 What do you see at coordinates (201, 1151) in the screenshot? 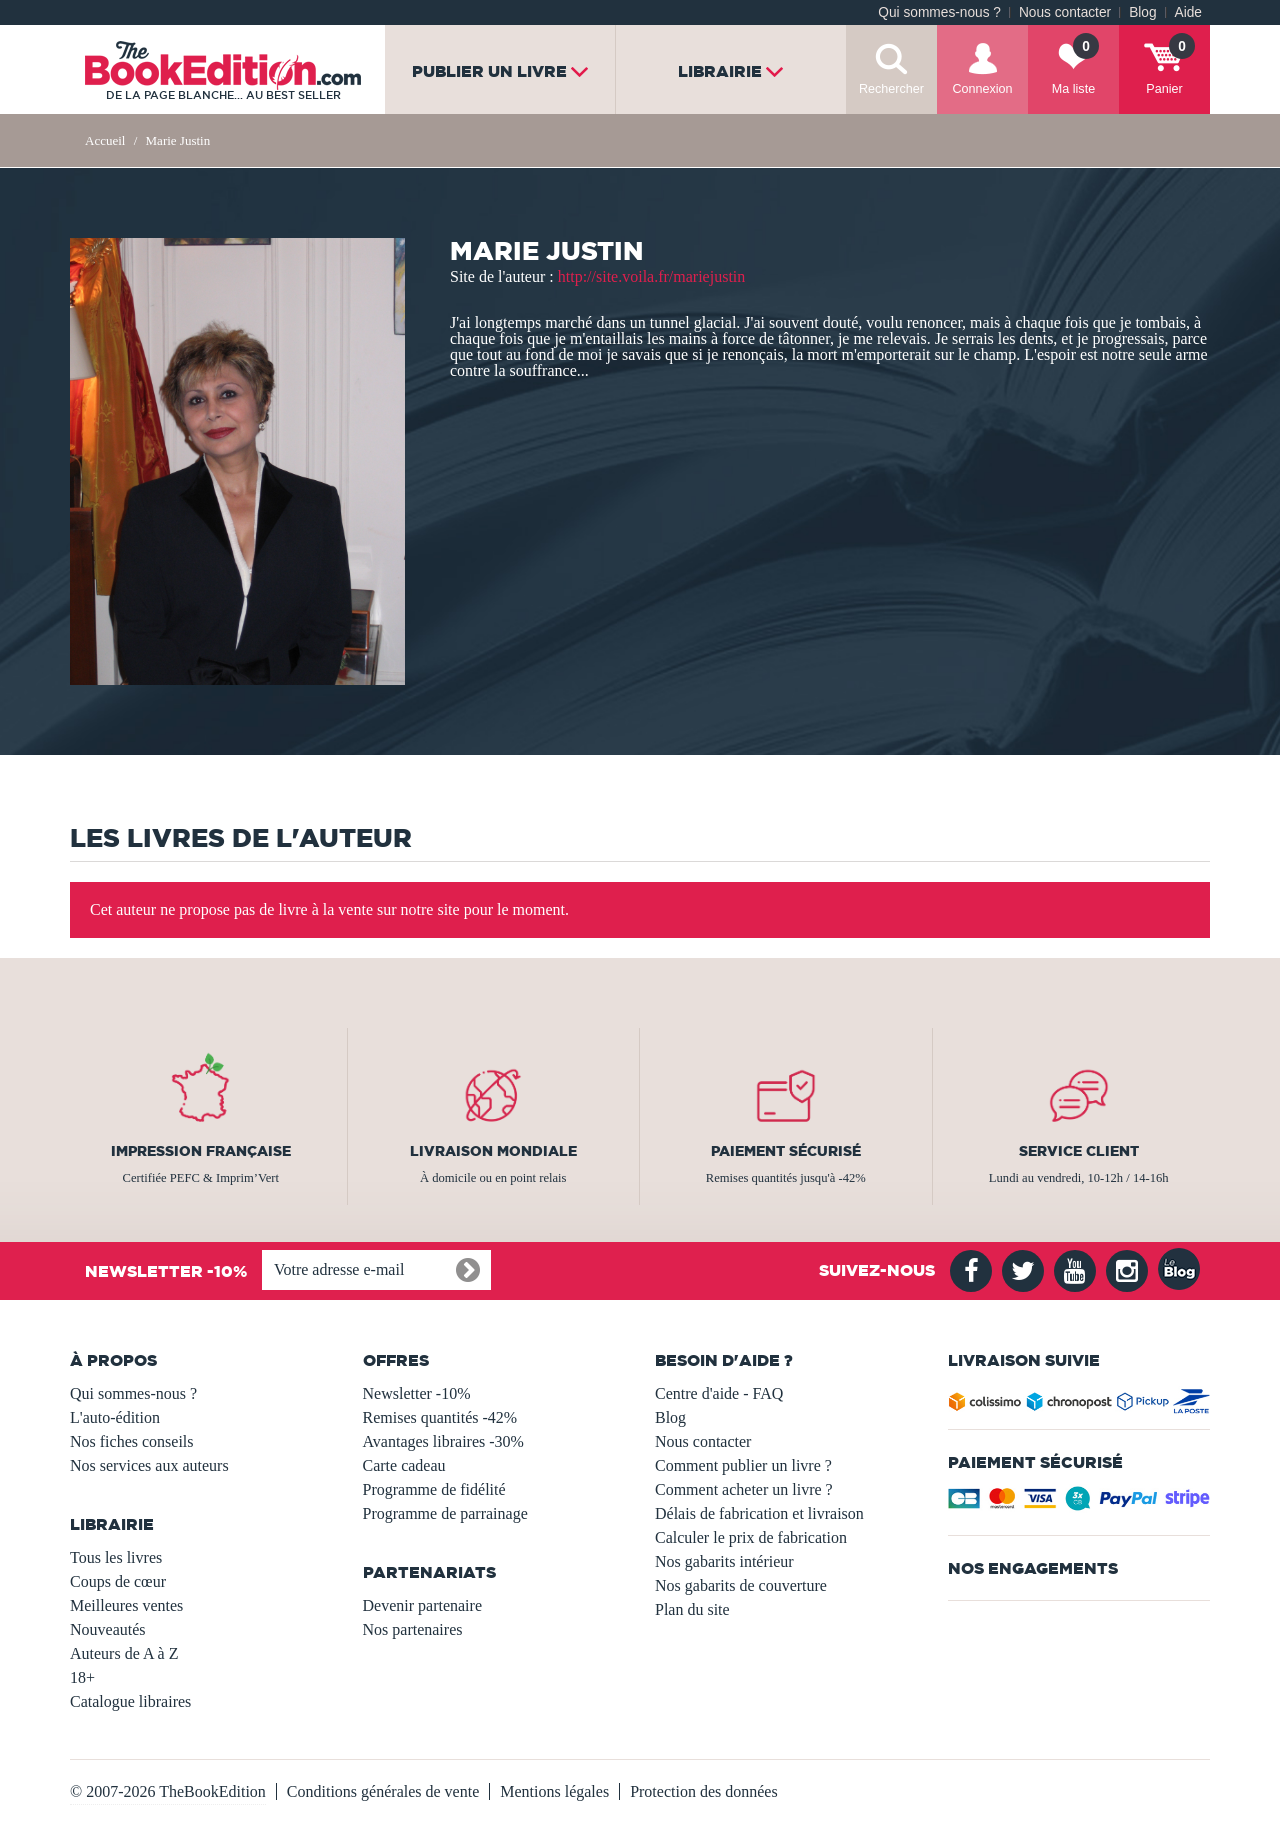
I see `Impression française` at bounding box center [201, 1151].